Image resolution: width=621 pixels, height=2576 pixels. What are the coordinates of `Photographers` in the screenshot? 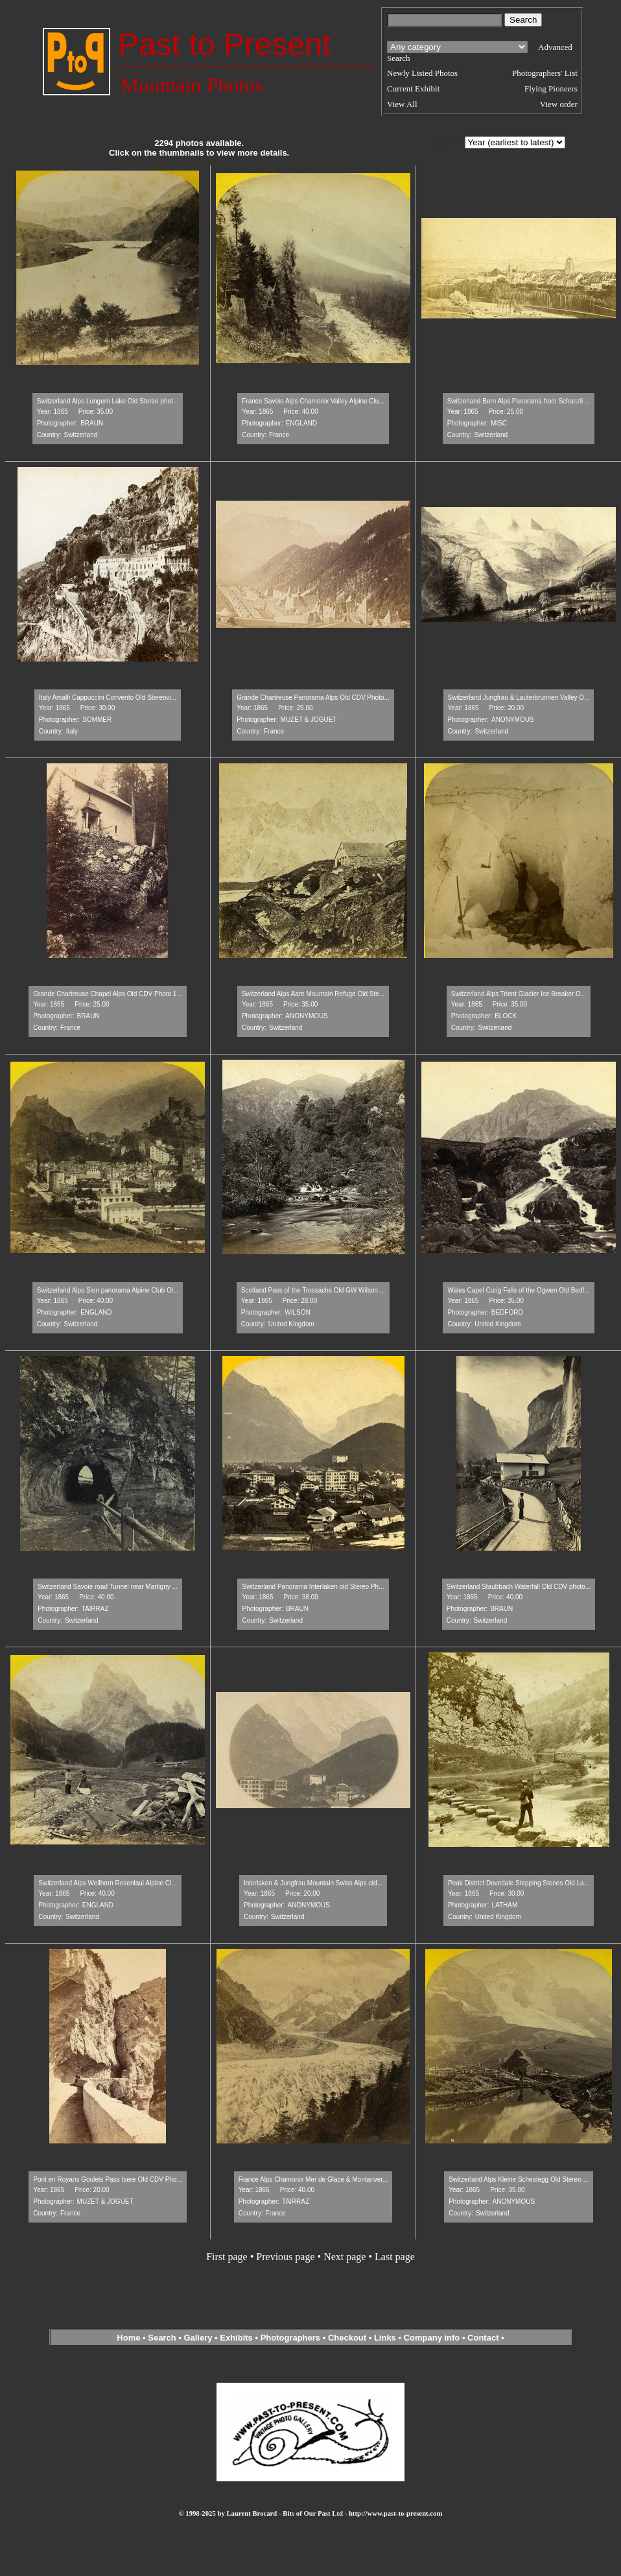 It's located at (290, 2338).